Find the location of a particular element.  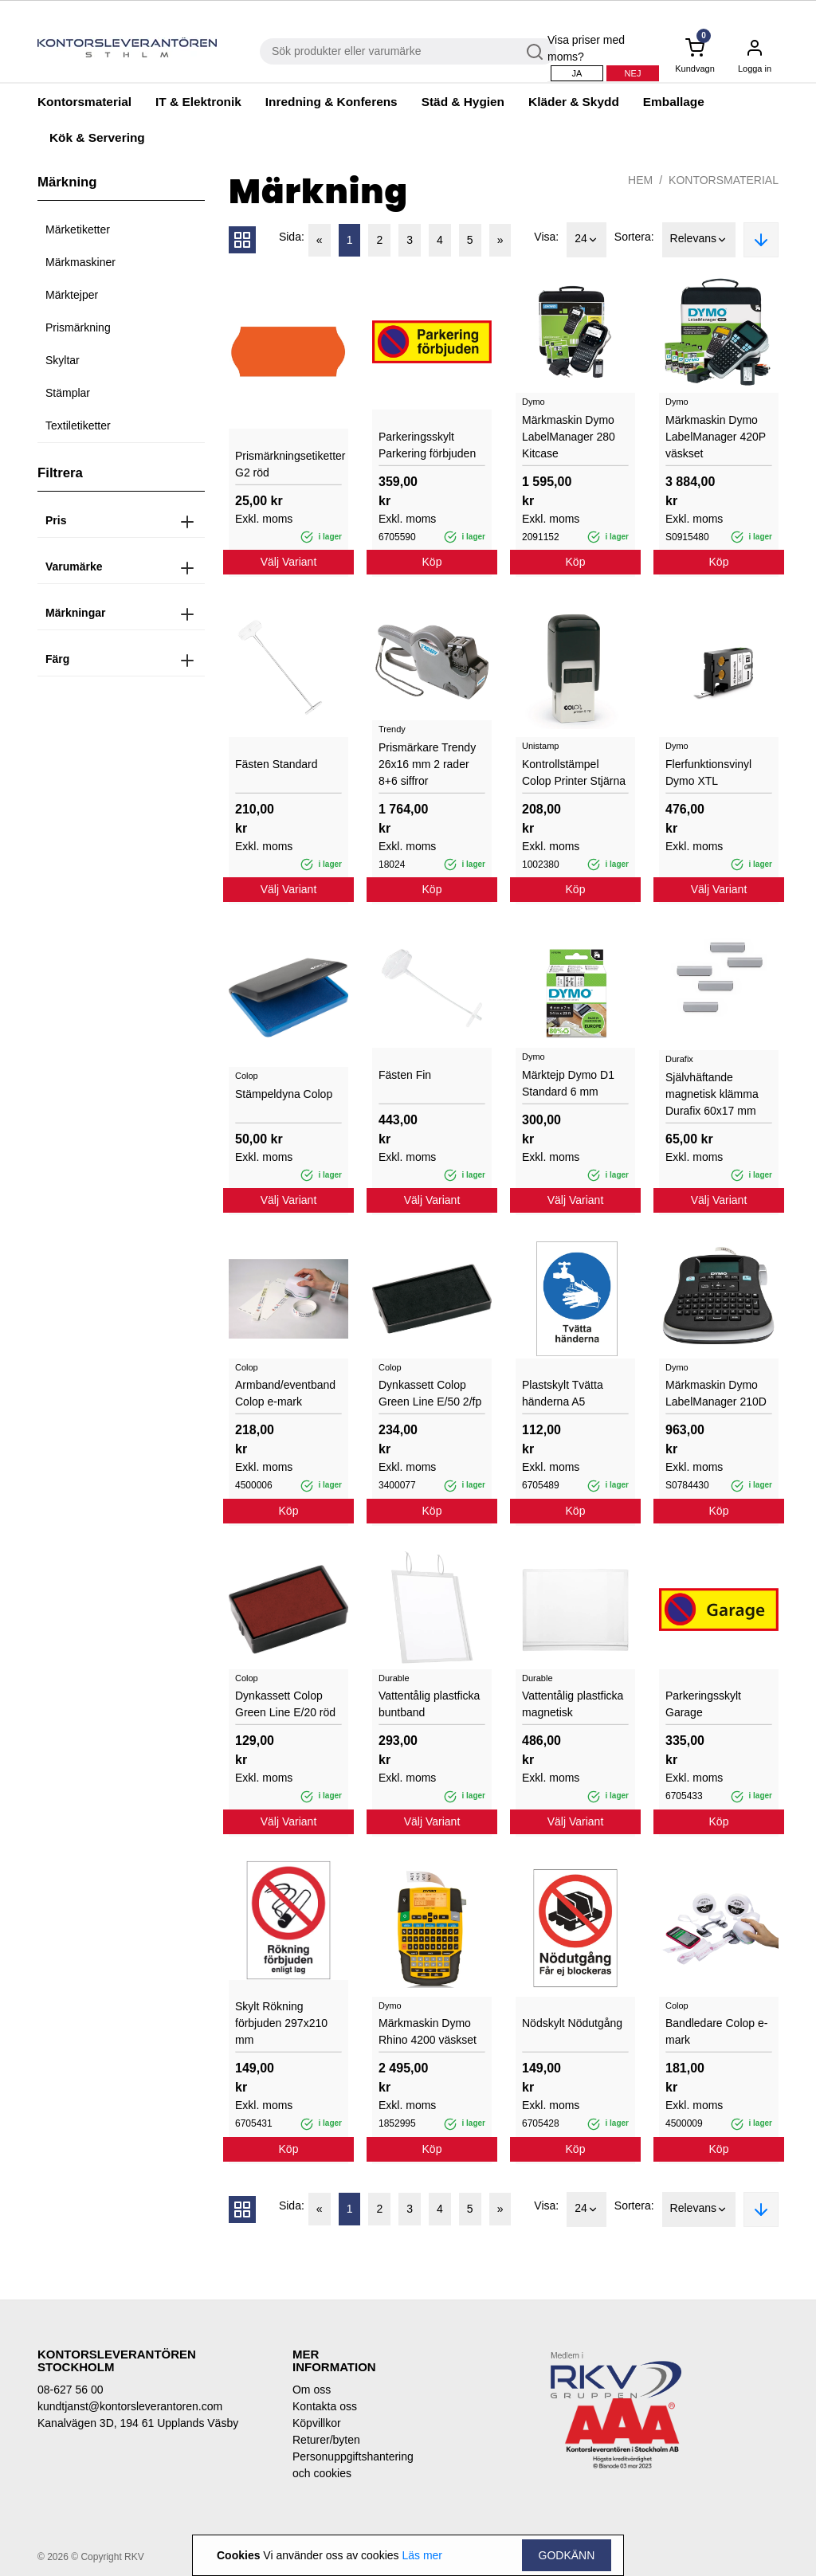

Kontorsmaterial is located at coordinates (84, 101).